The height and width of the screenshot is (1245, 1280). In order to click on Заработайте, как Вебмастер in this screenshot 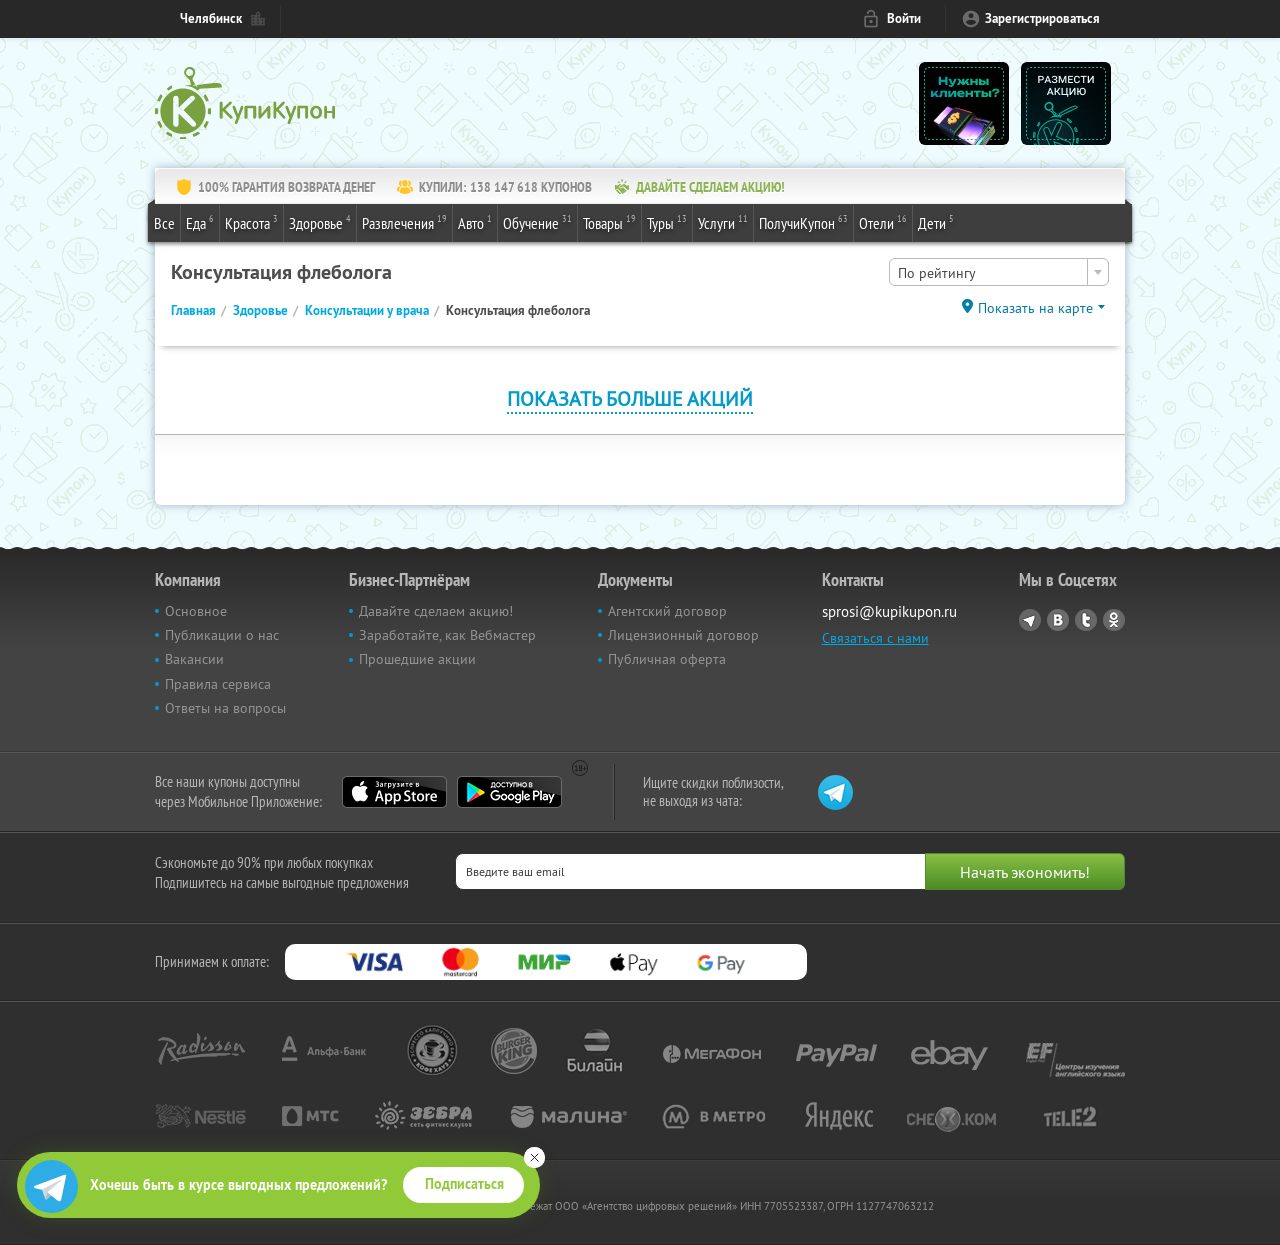, I will do `click(447, 635)`.